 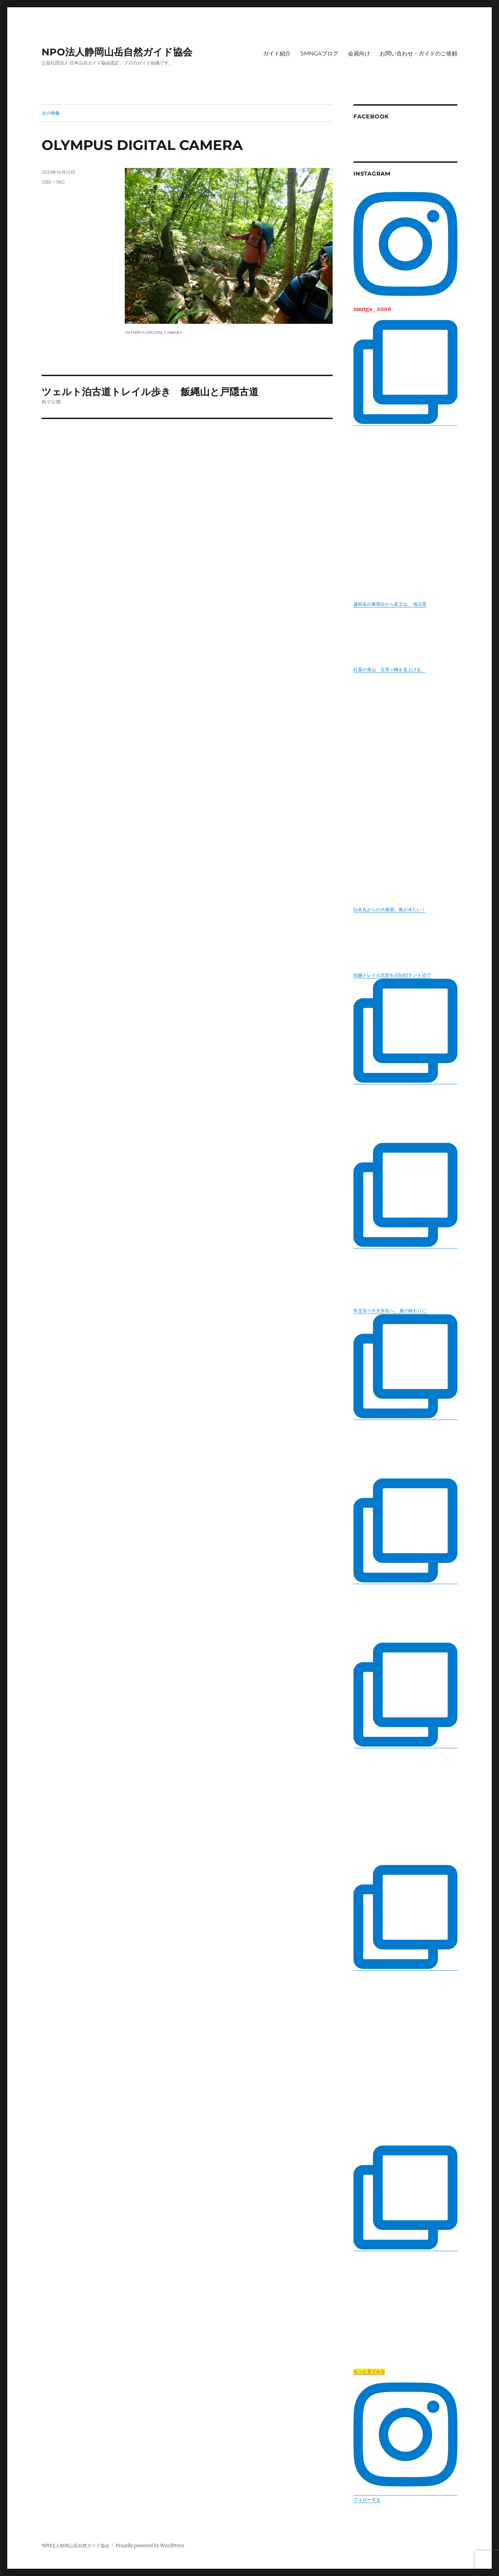 I want to click on NPO法人静岡山岳自然ガイド協会, so click(x=117, y=52).